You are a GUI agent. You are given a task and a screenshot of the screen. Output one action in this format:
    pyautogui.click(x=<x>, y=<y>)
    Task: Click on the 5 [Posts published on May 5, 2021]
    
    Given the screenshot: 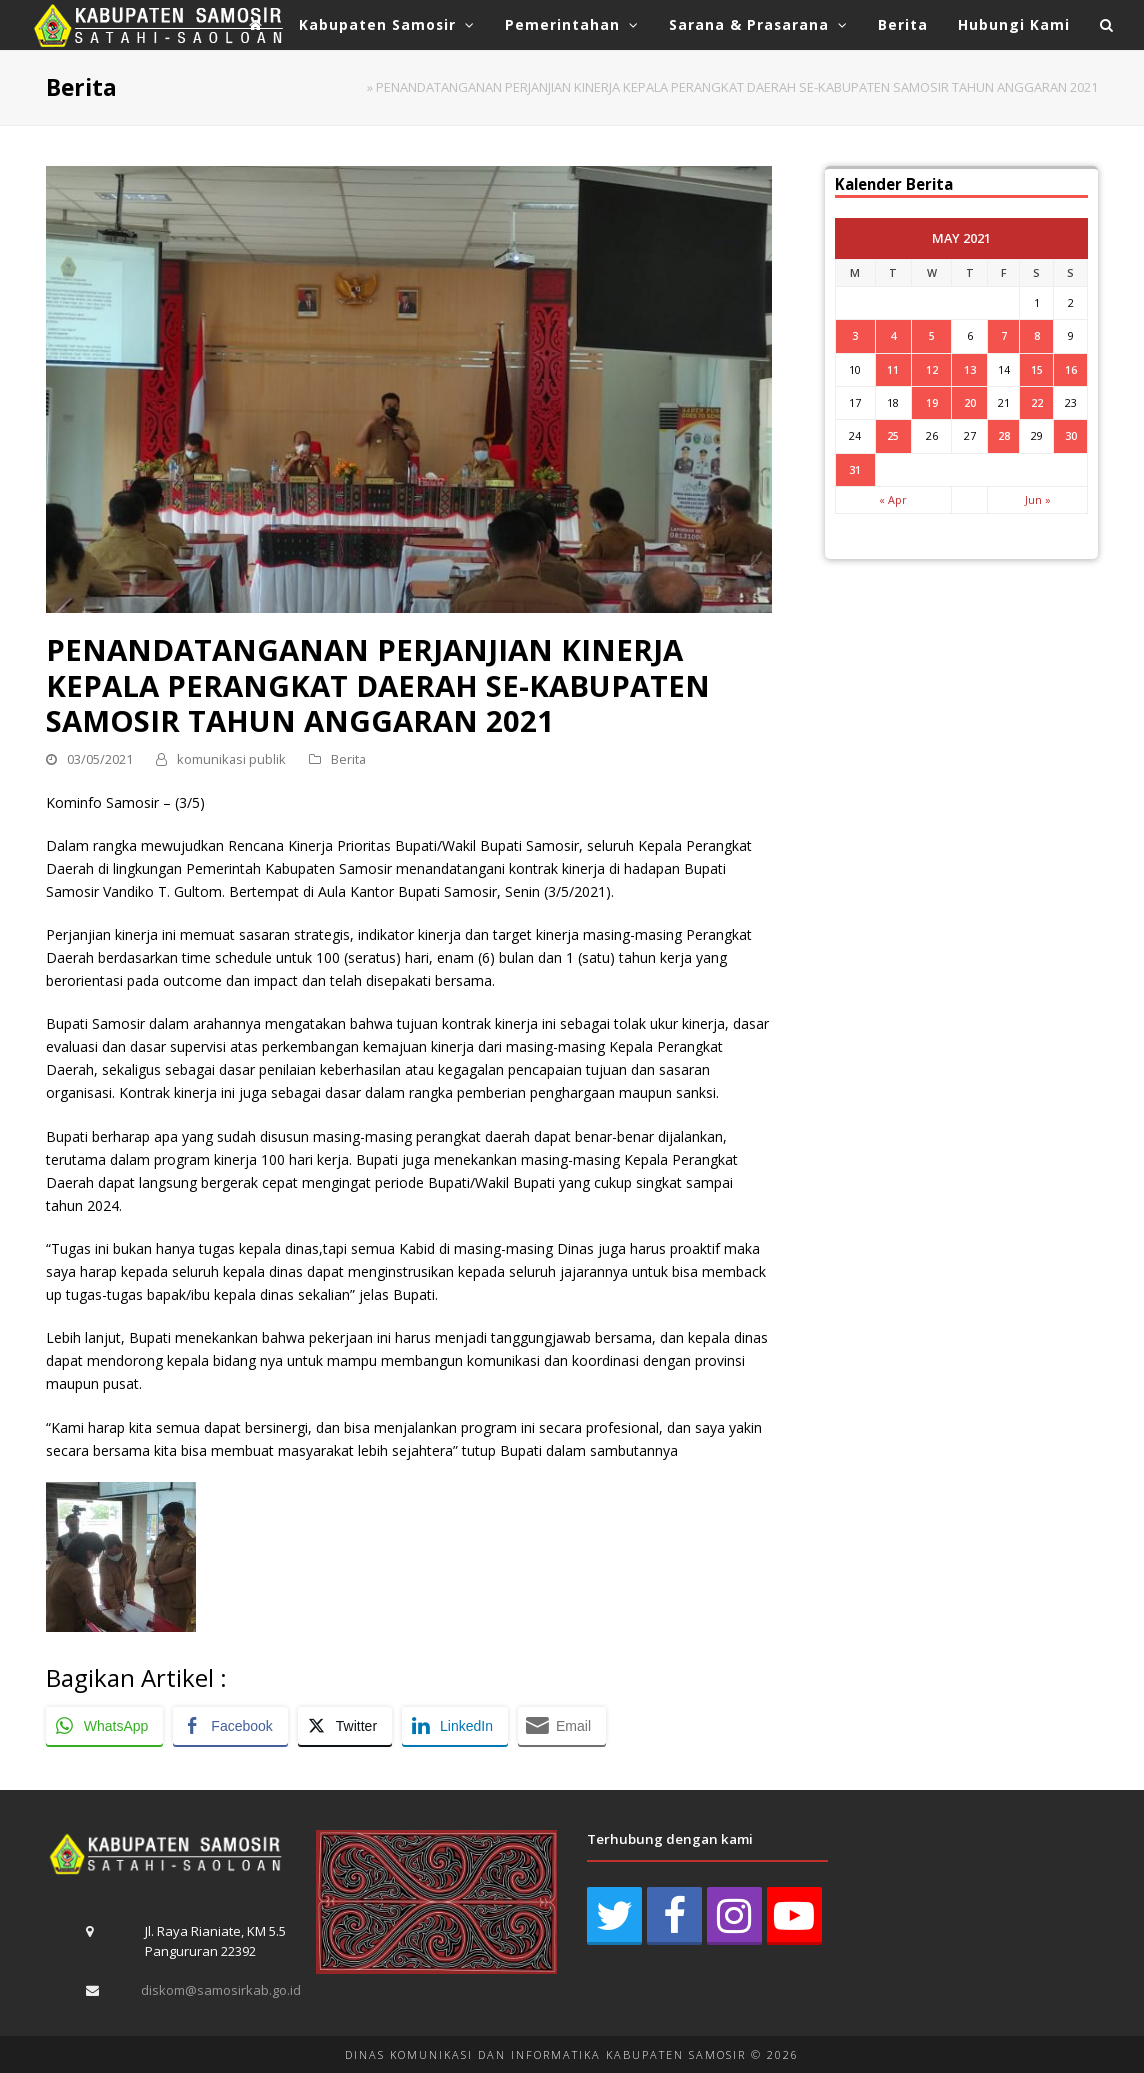 What is the action you would take?
    pyautogui.click(x=932, y=335)
    